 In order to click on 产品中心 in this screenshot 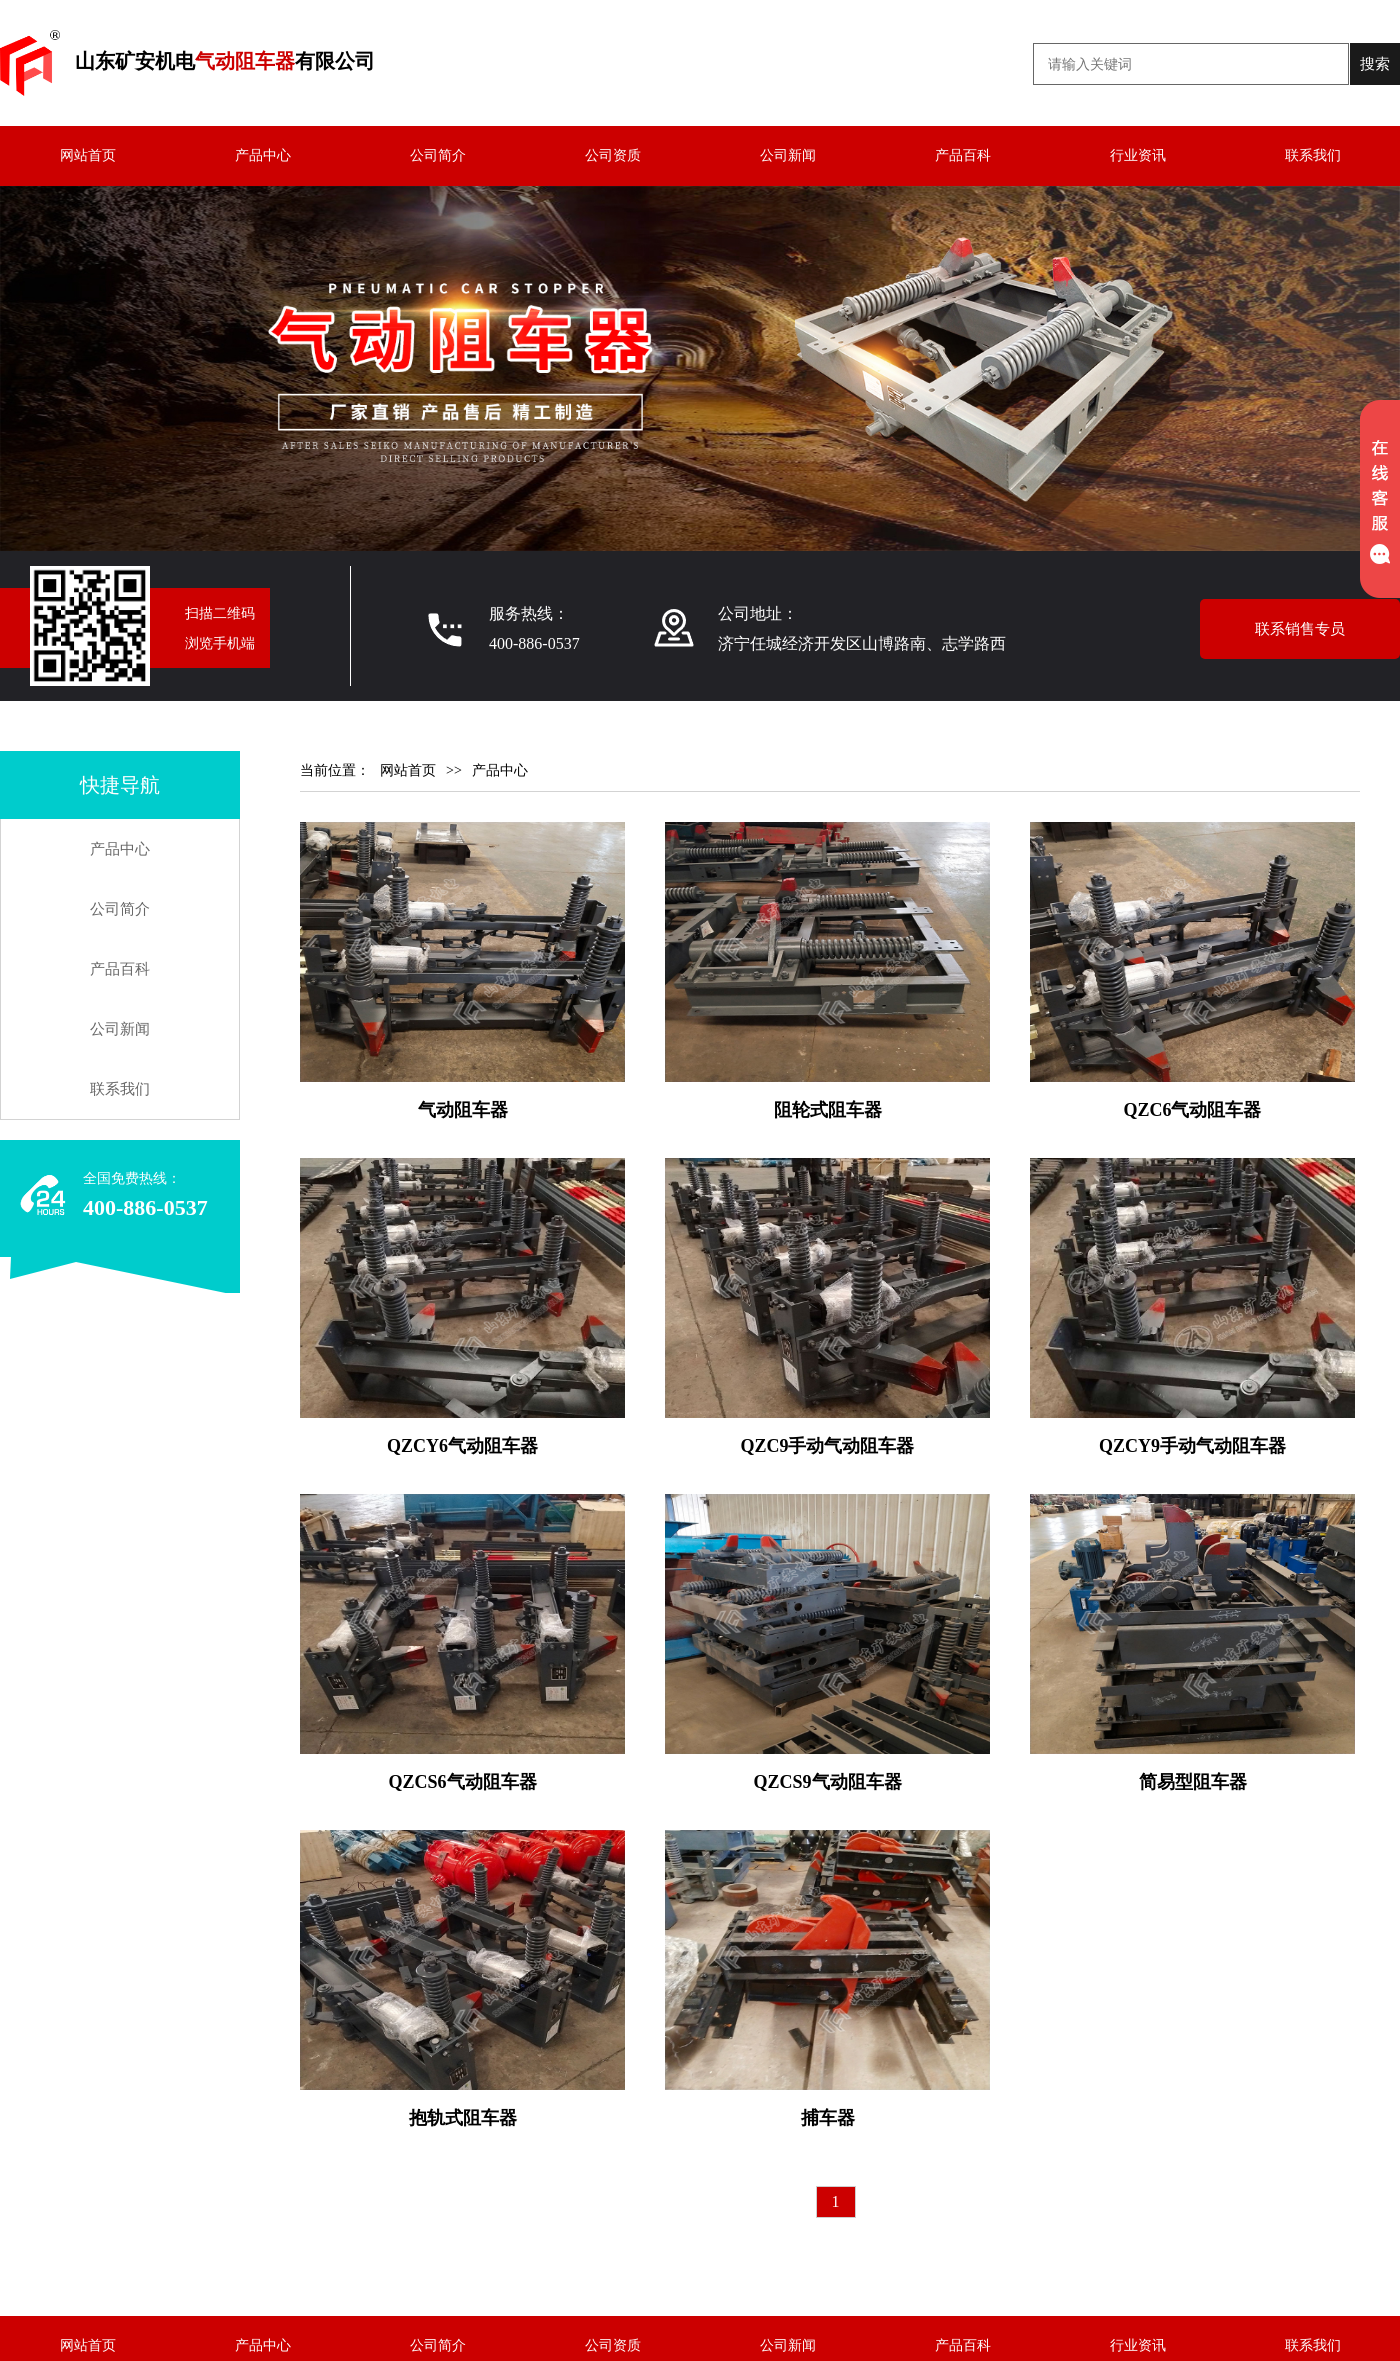, I will do `click(263, 155)`.